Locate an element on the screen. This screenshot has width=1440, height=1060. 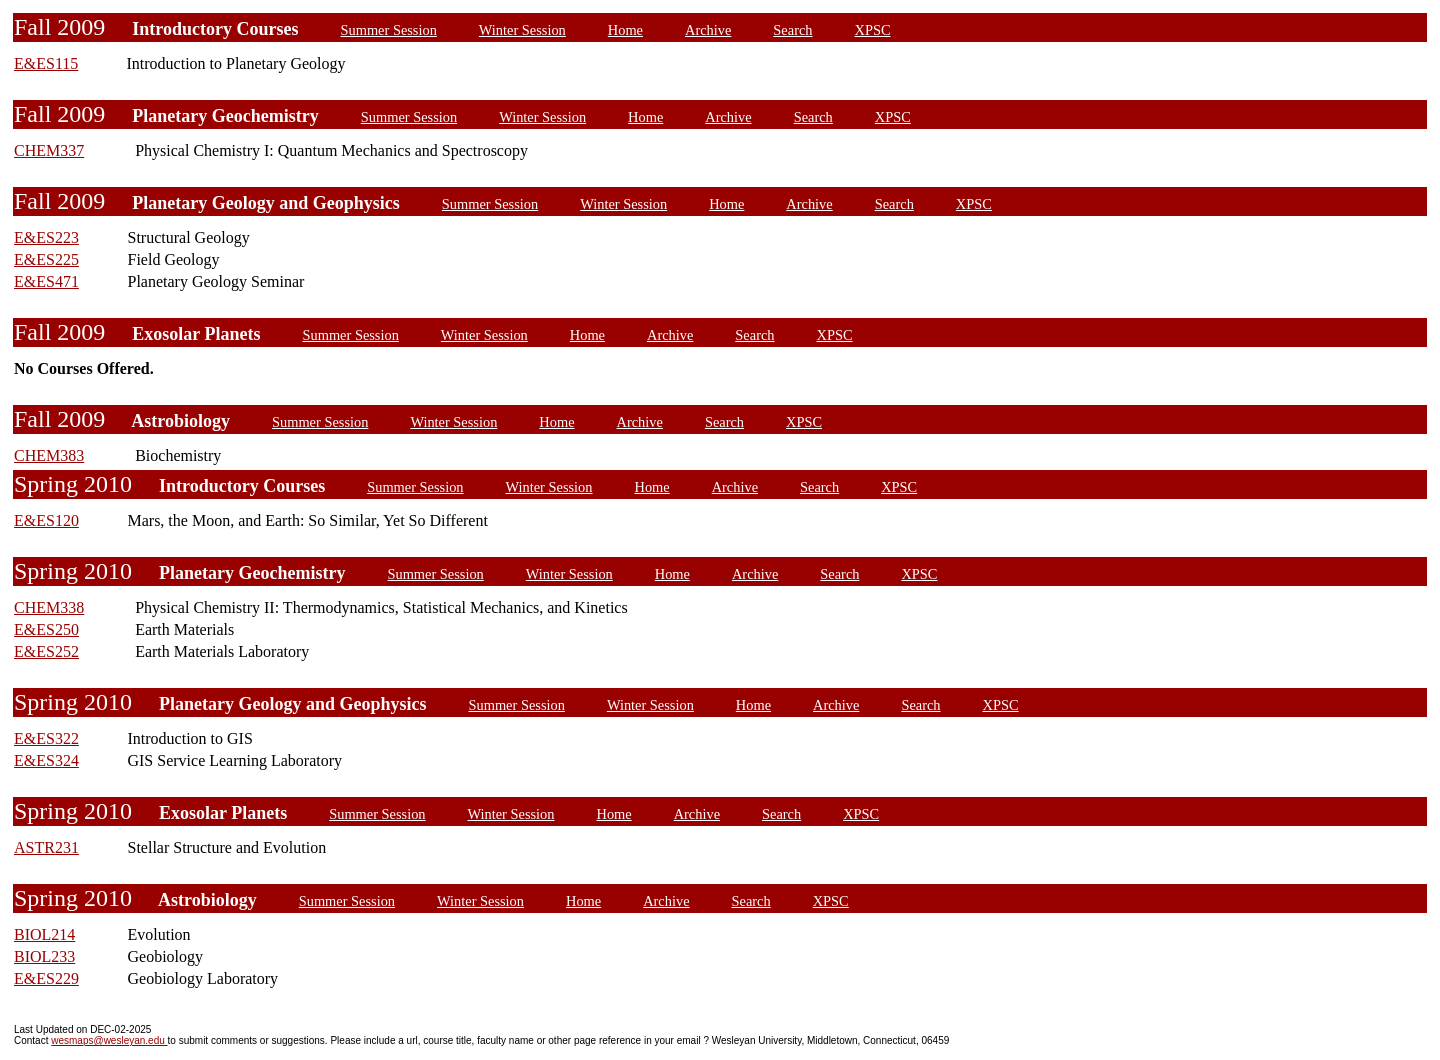
E&ES229 is located at coordinates (46, 978).